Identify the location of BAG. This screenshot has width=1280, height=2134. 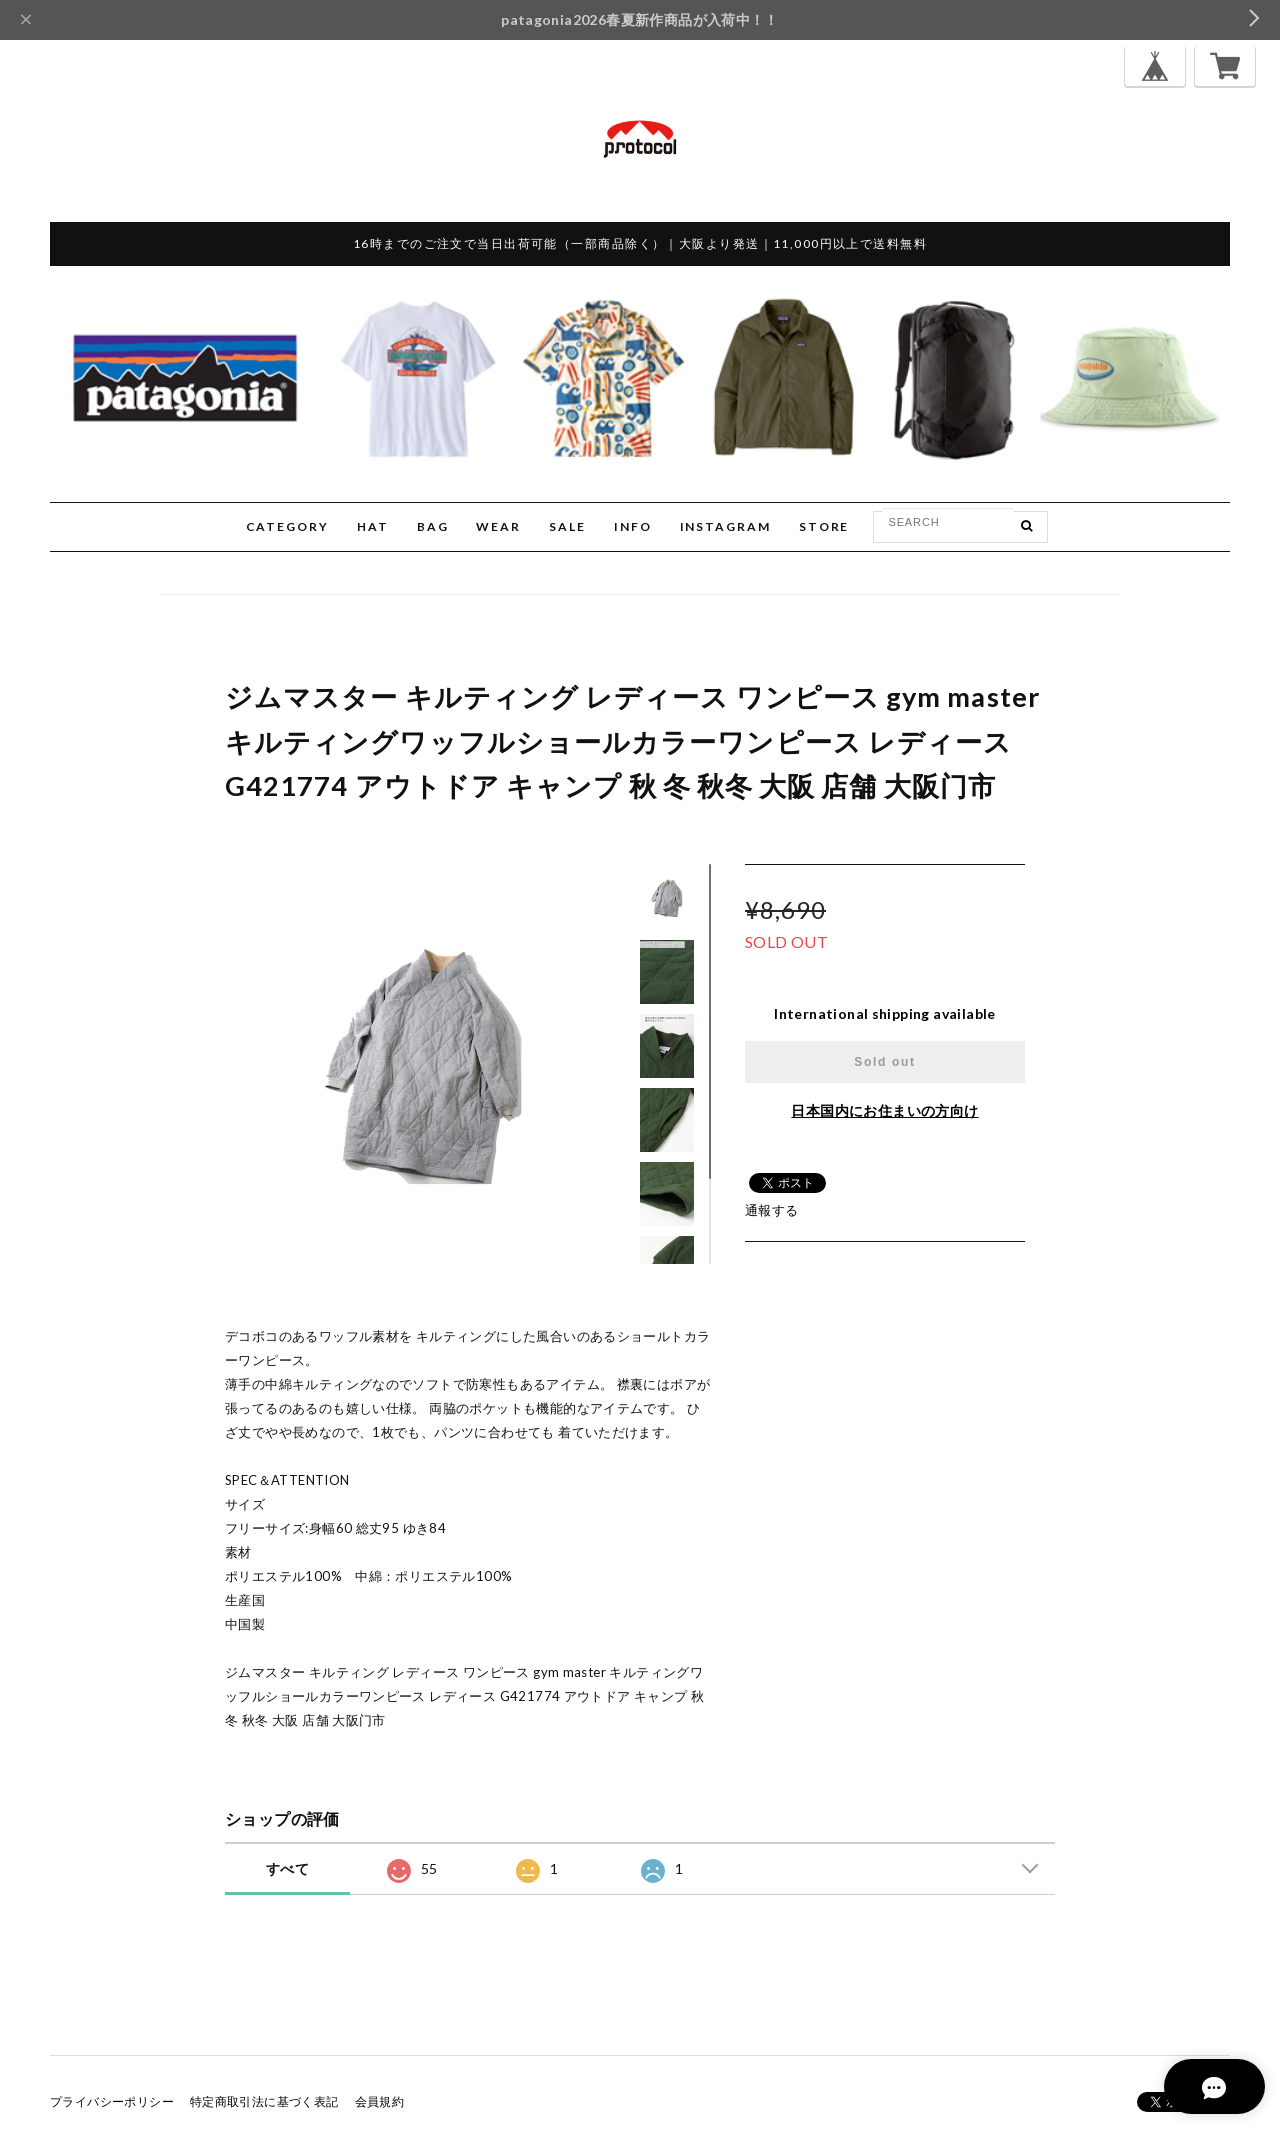
(433, 526).